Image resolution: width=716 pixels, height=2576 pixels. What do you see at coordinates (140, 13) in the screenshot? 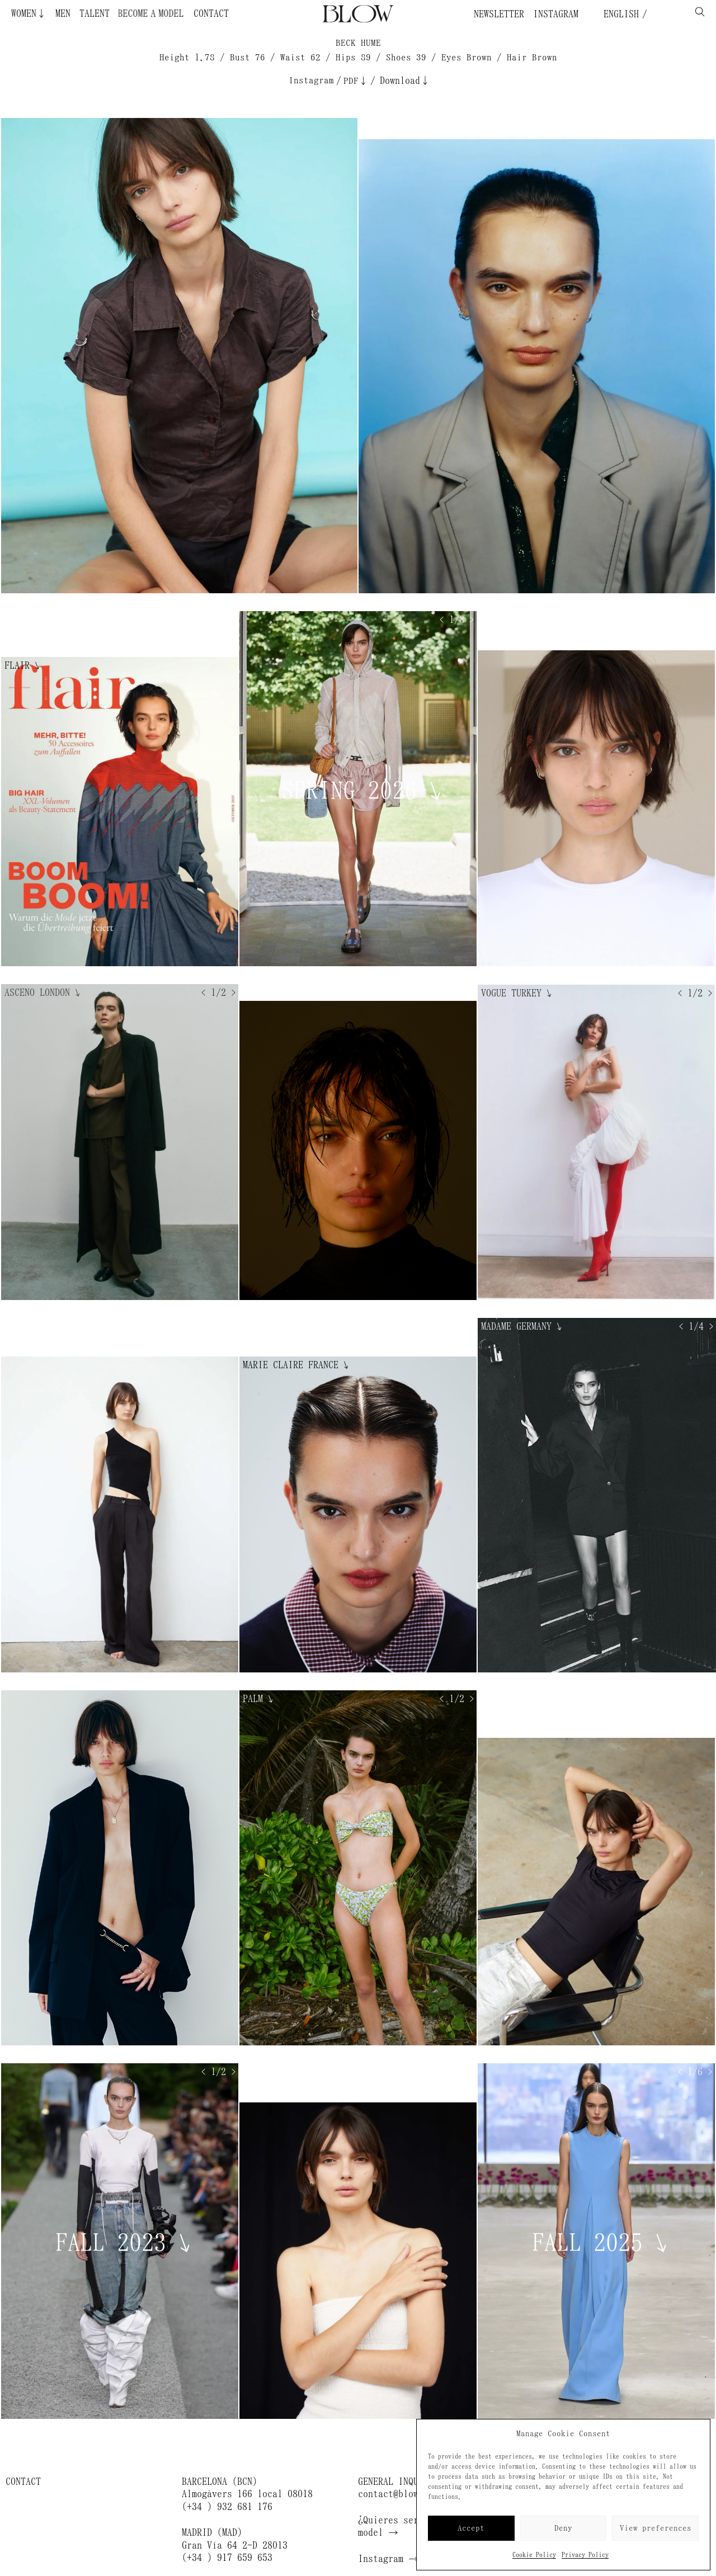
I see `Become a Model ¿Quieres ser modelo?` at bounding box center [140, 13].